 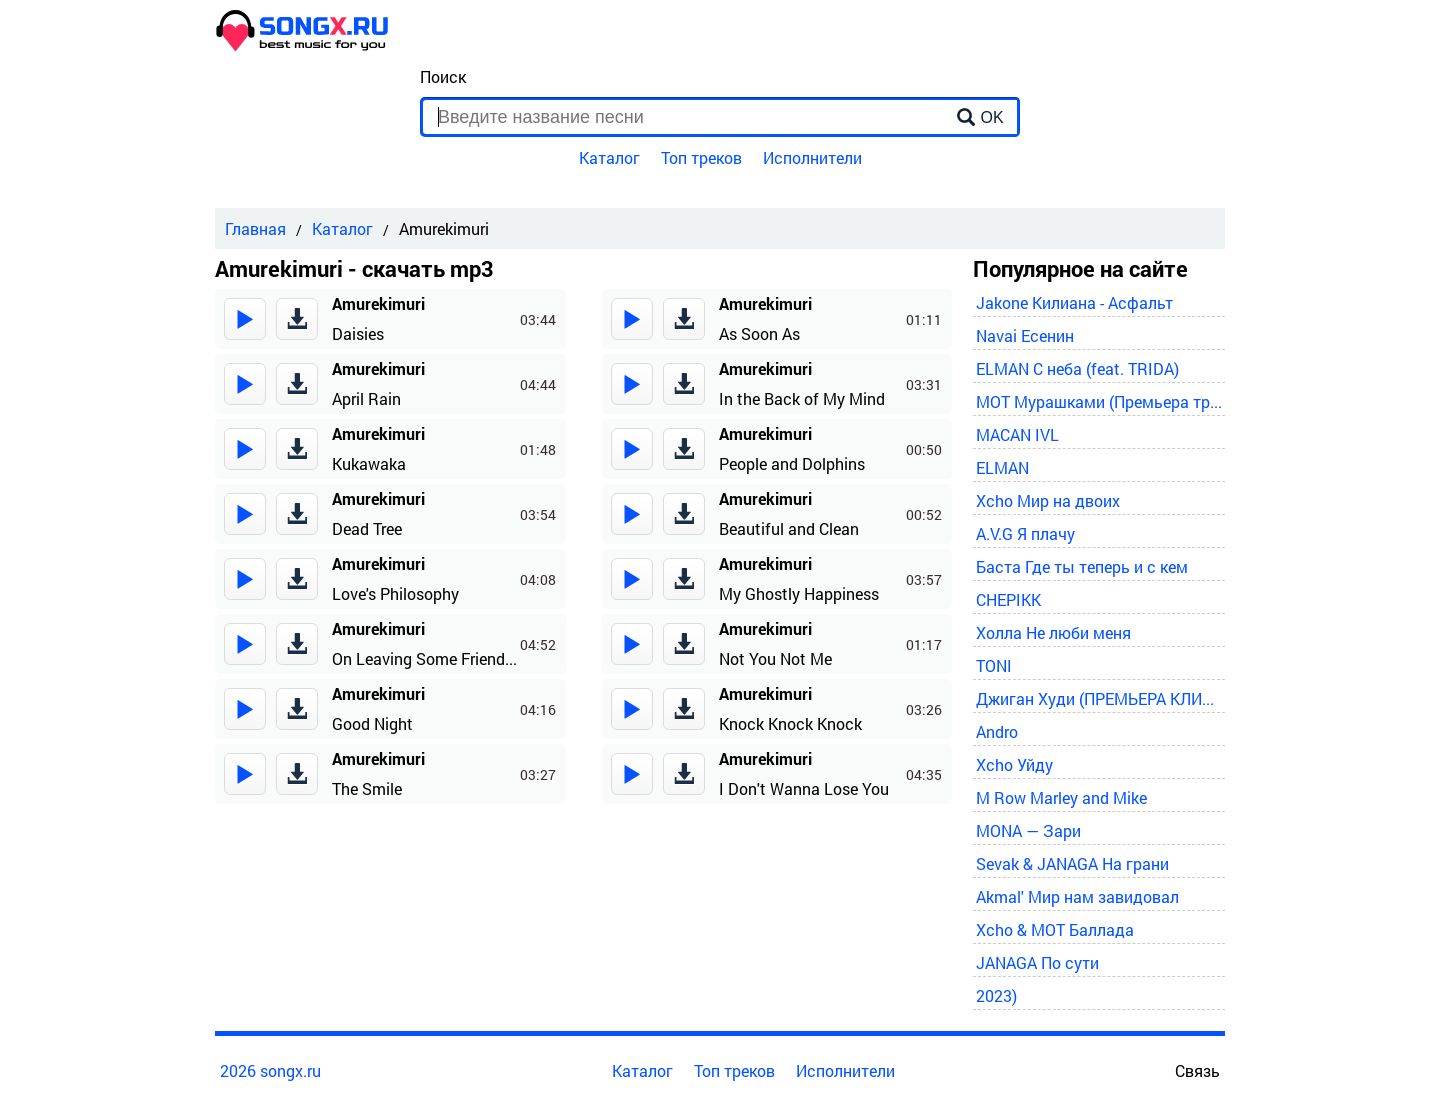 I want to click on Kukawaka, so click(x=369, y=463).